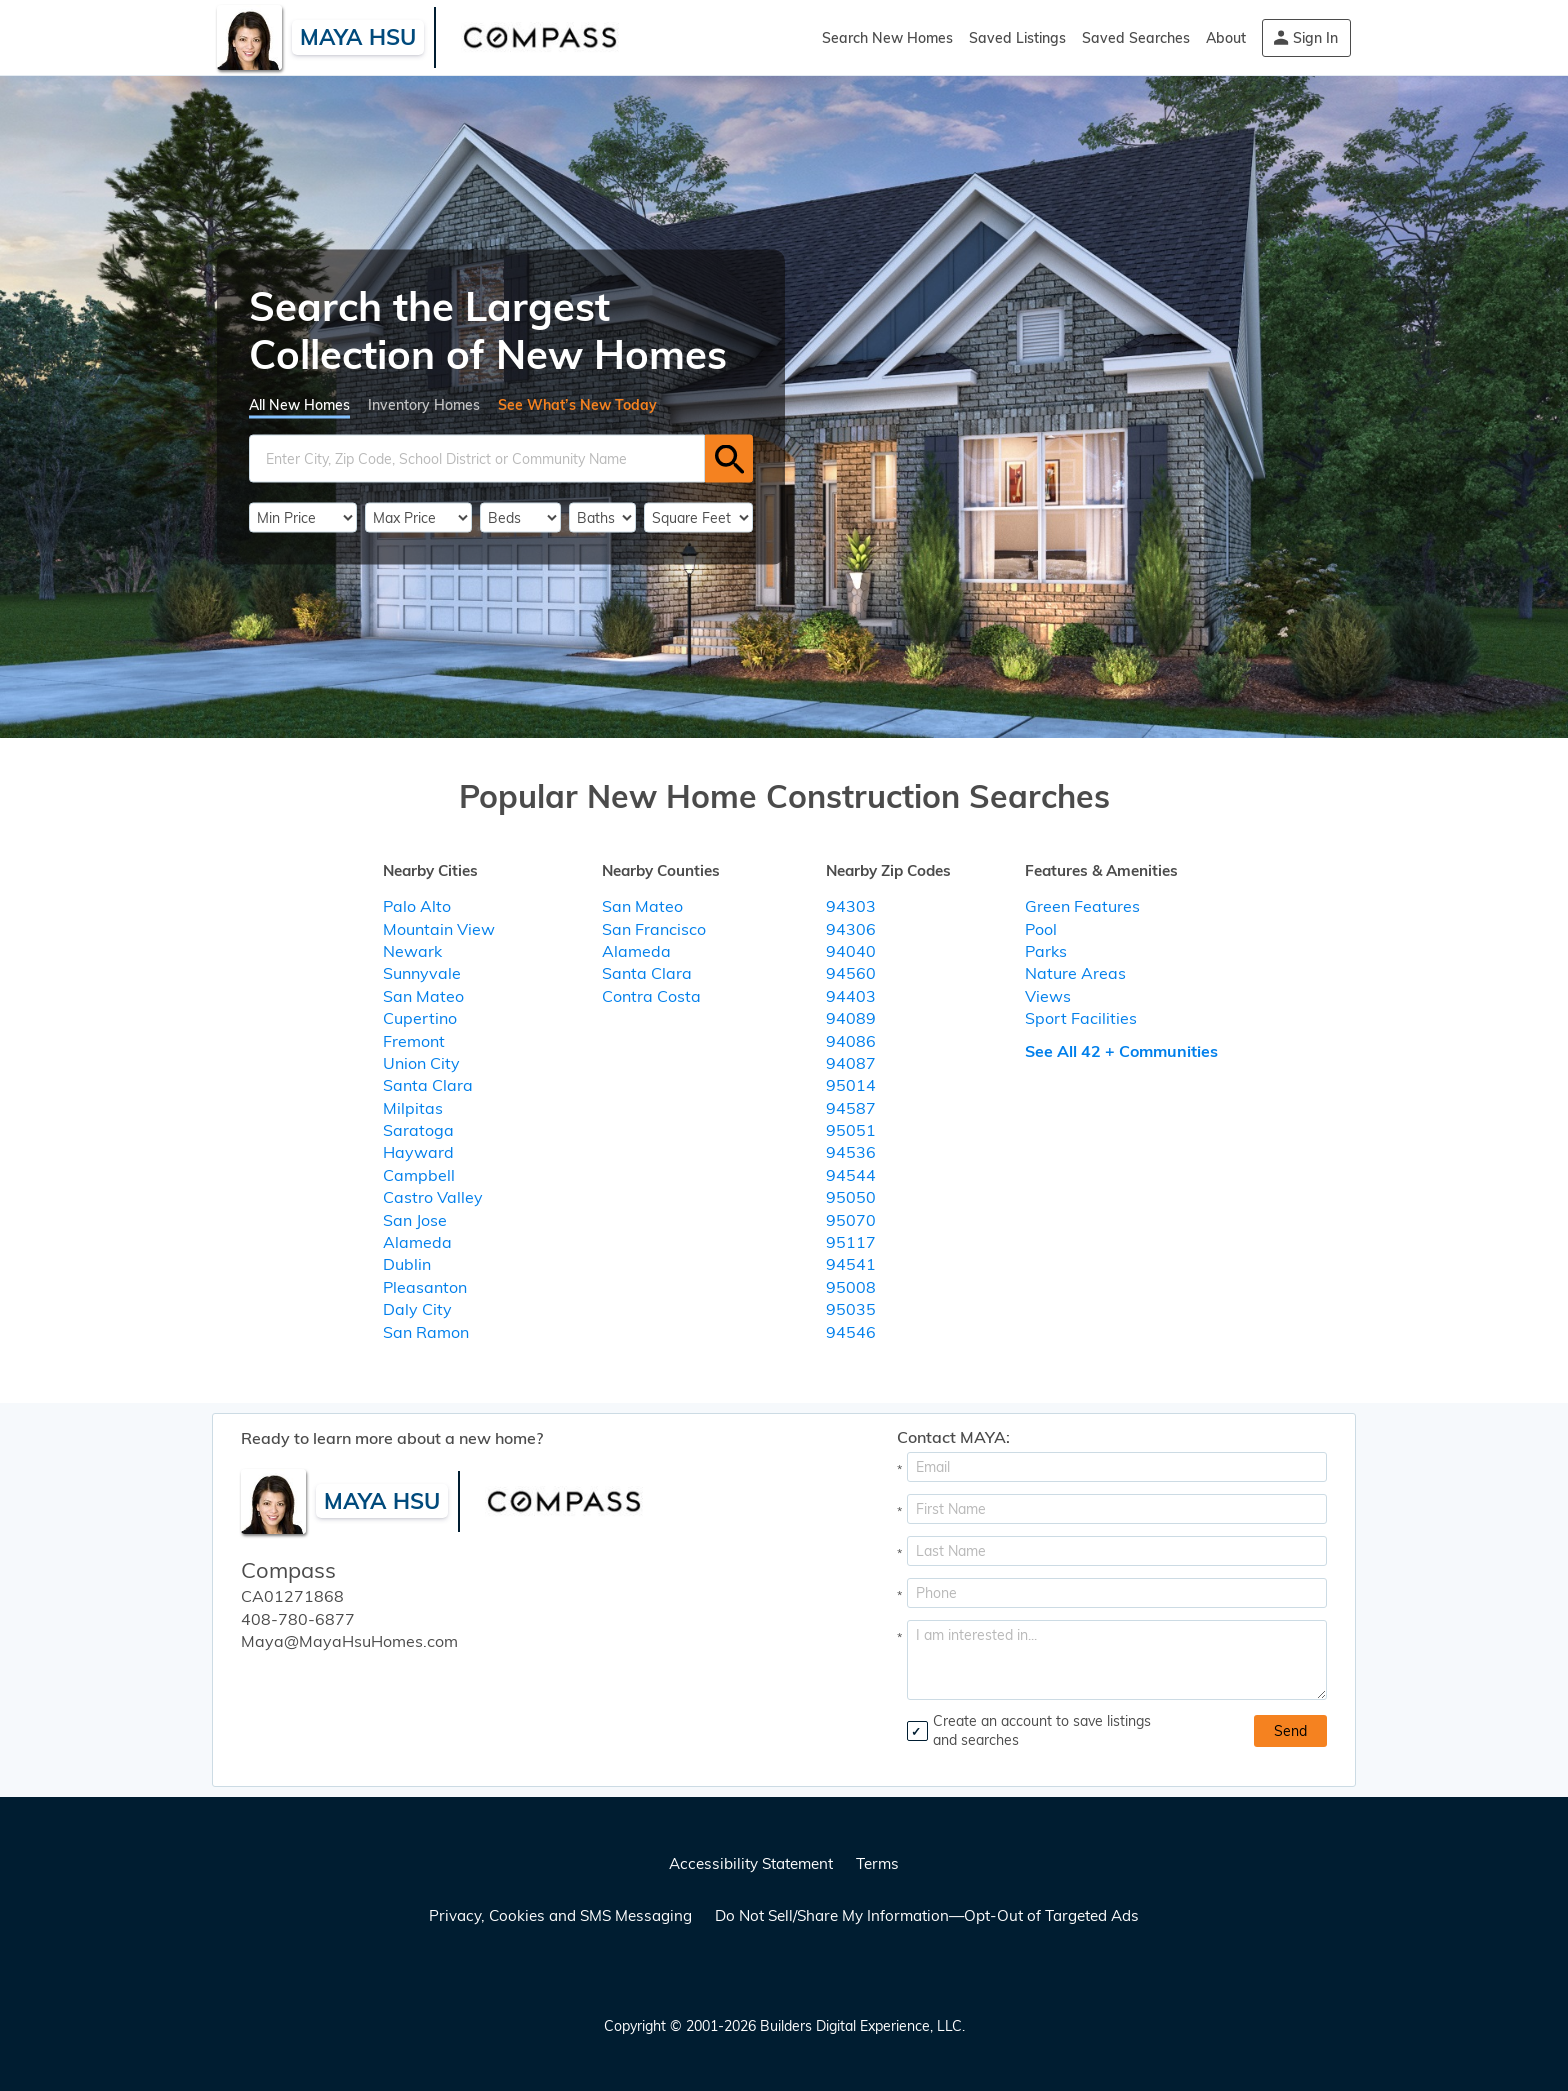 The image size is (1568, 2091). I want to click on 95014, so click(851, 1085).